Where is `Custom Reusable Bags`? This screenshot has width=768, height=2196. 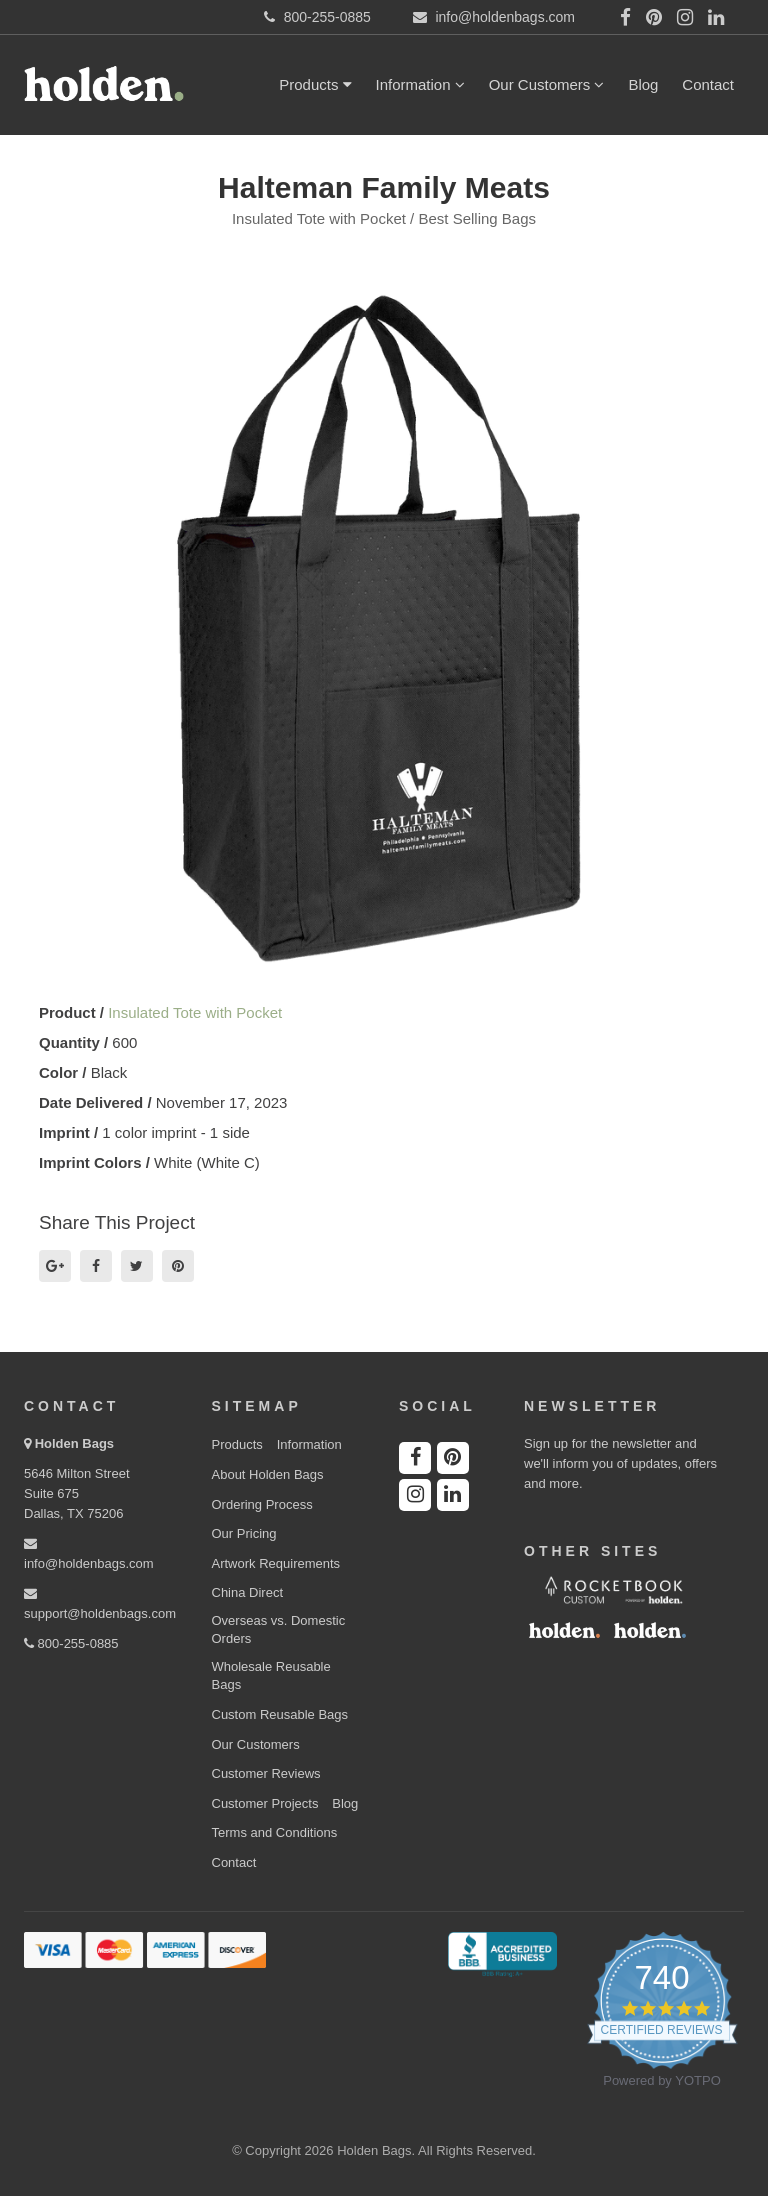
Custom Reusable Bags is located at coordinates (280, 1714).